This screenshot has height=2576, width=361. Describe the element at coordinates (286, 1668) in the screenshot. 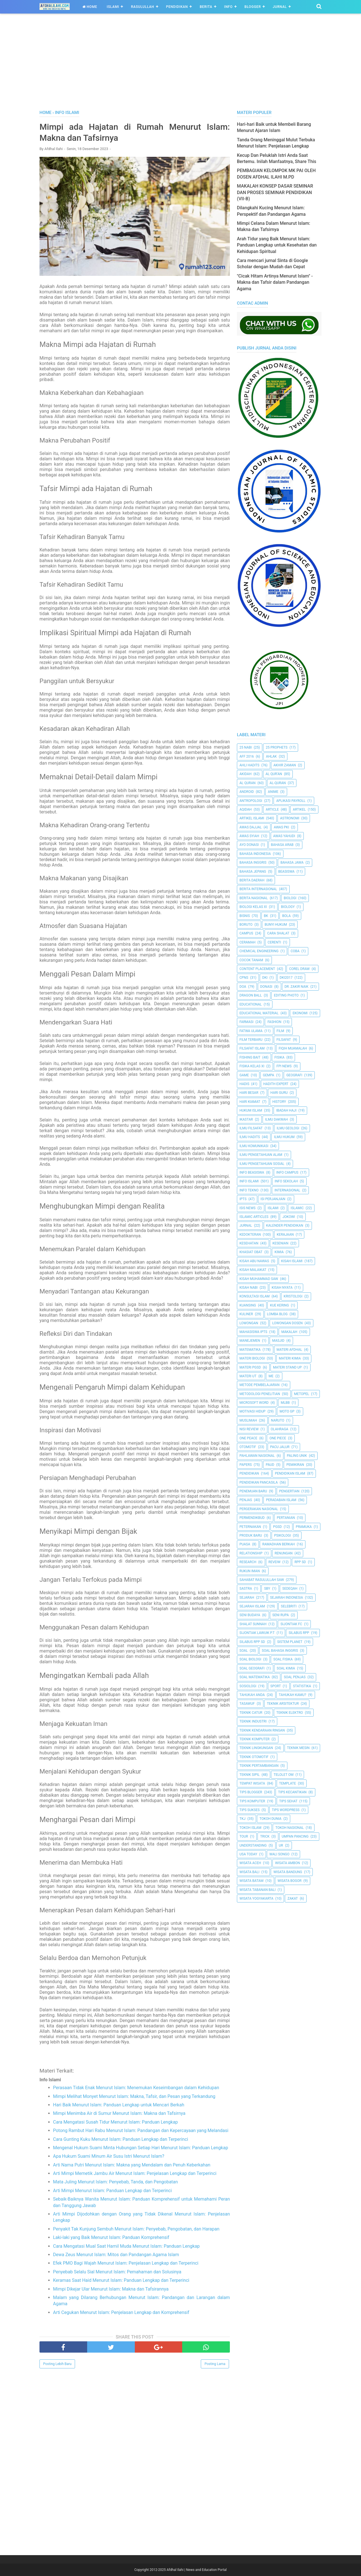

I see `Soal Kimia` at that location.